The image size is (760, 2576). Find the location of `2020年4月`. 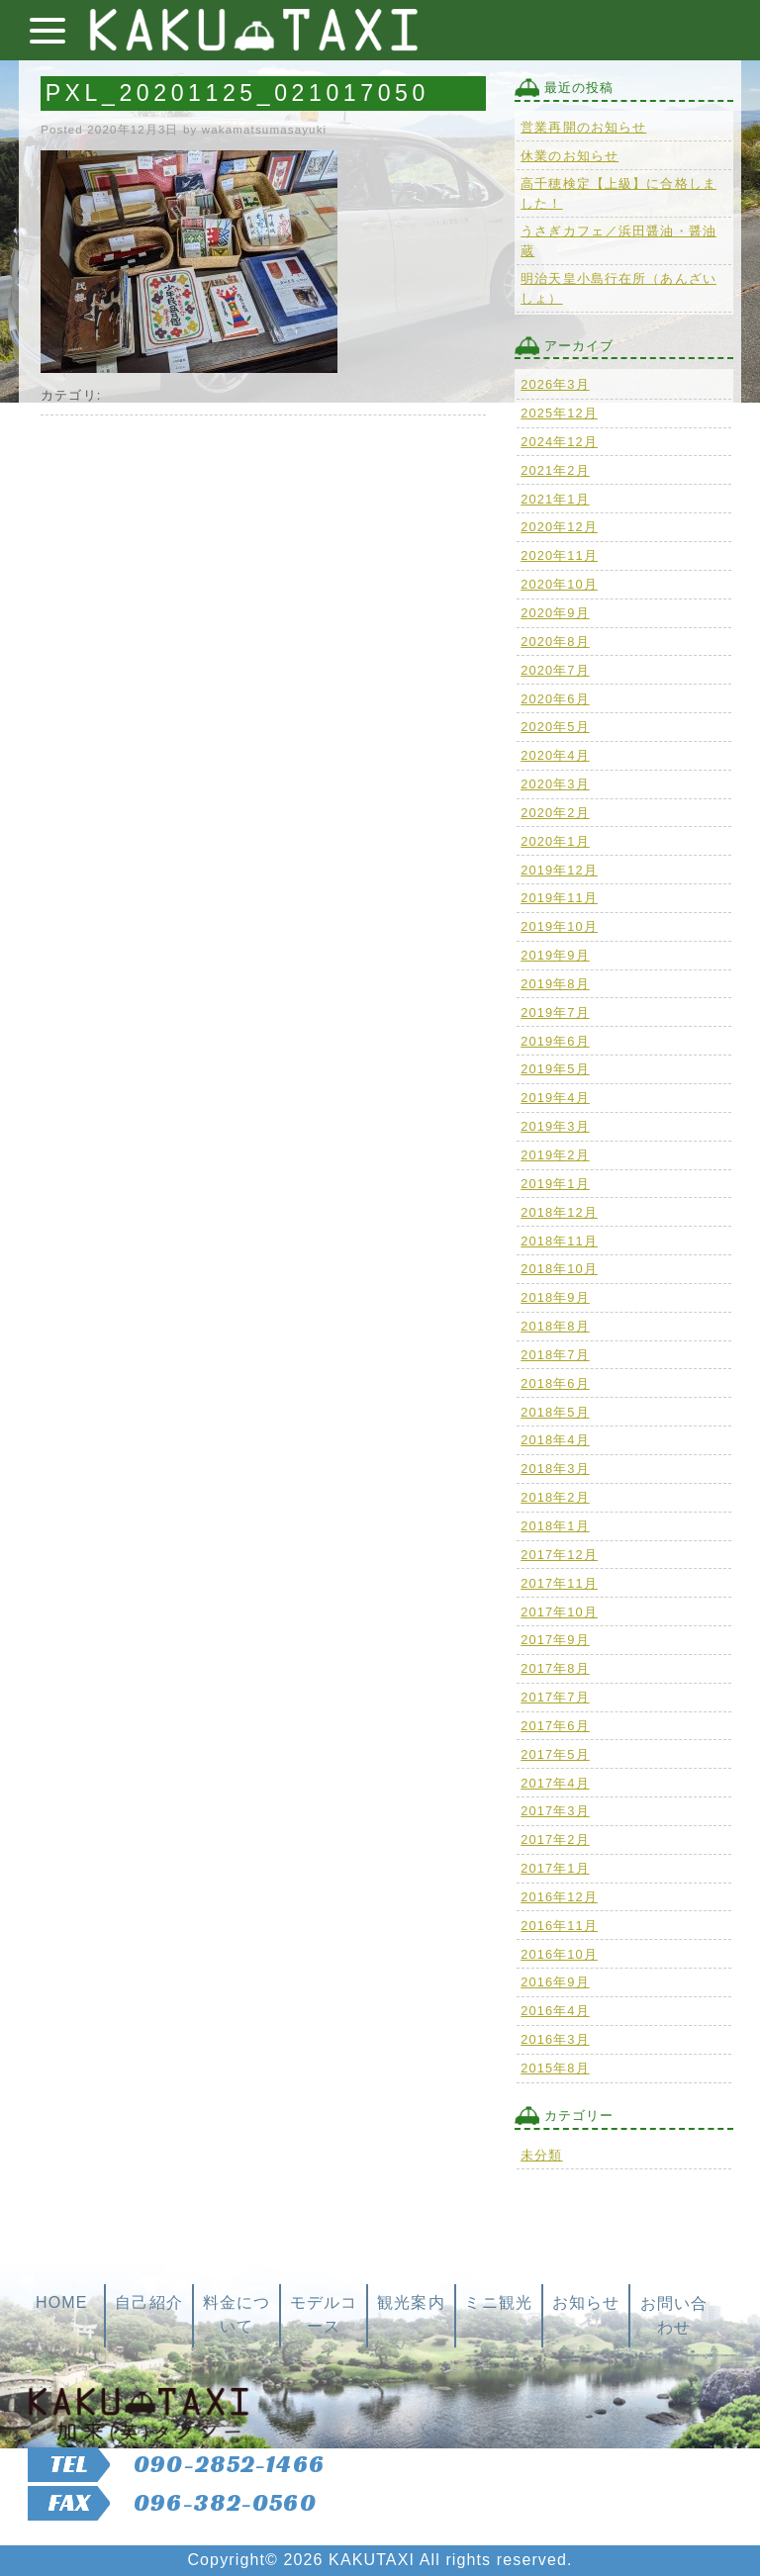

2020年4月 is located at coordinates (555, 755).